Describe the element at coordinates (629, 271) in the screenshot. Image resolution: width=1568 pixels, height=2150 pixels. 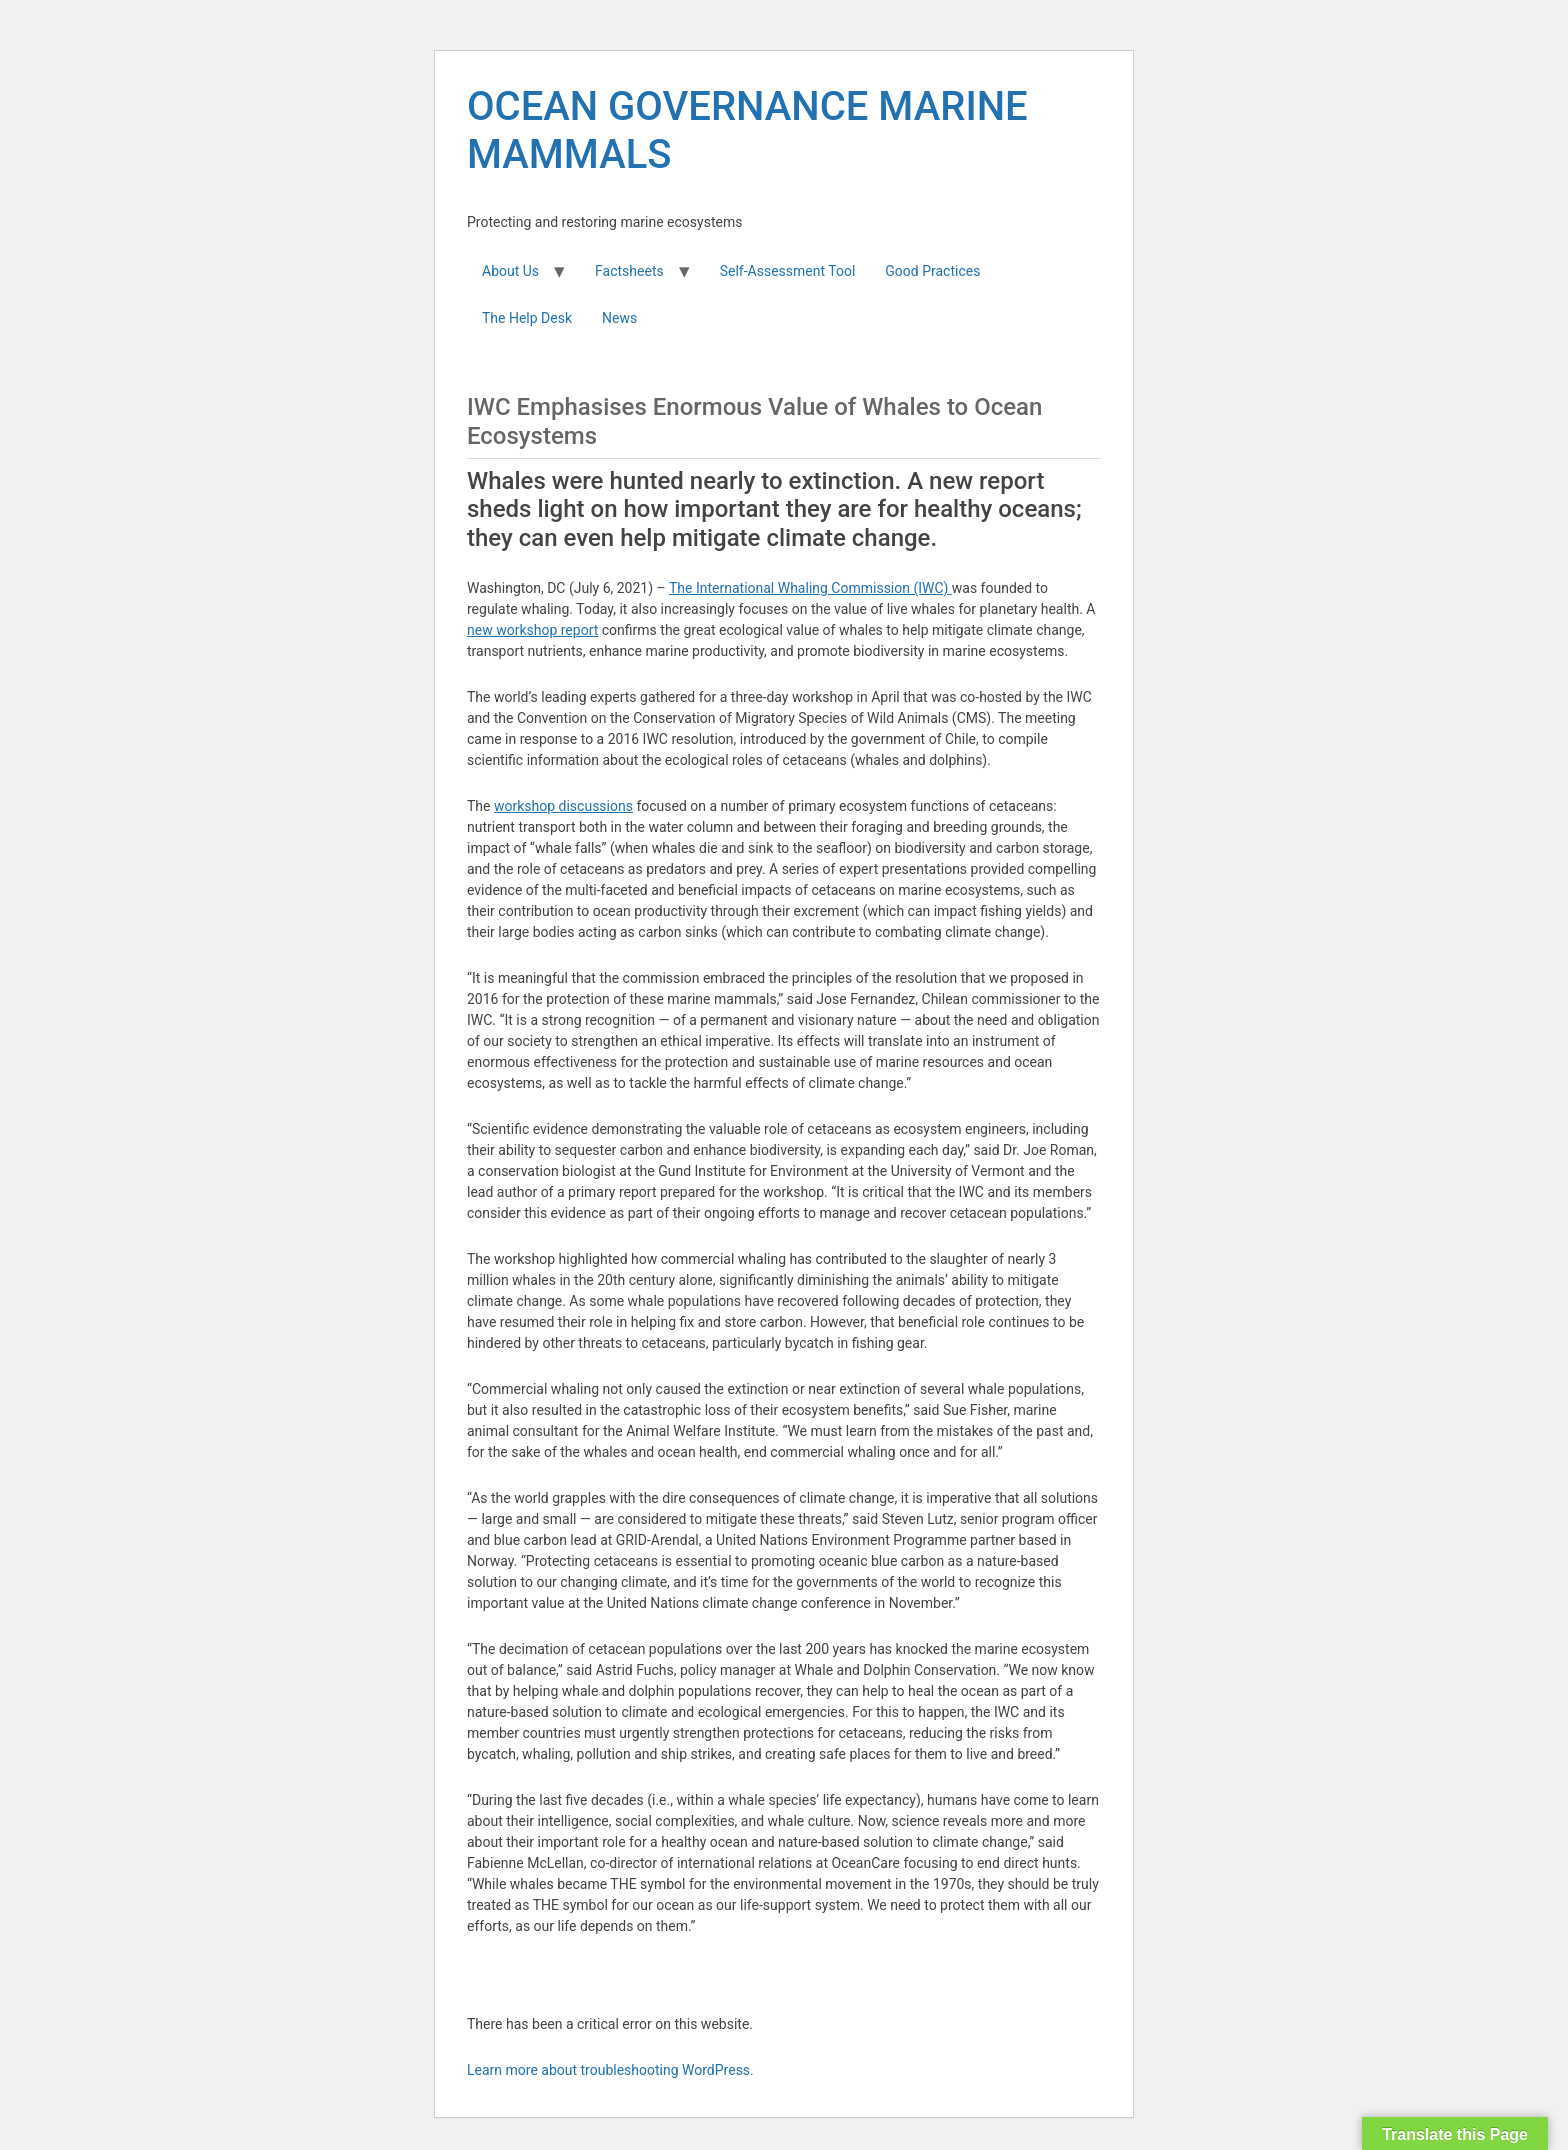
I see `Factsheets` at that location.